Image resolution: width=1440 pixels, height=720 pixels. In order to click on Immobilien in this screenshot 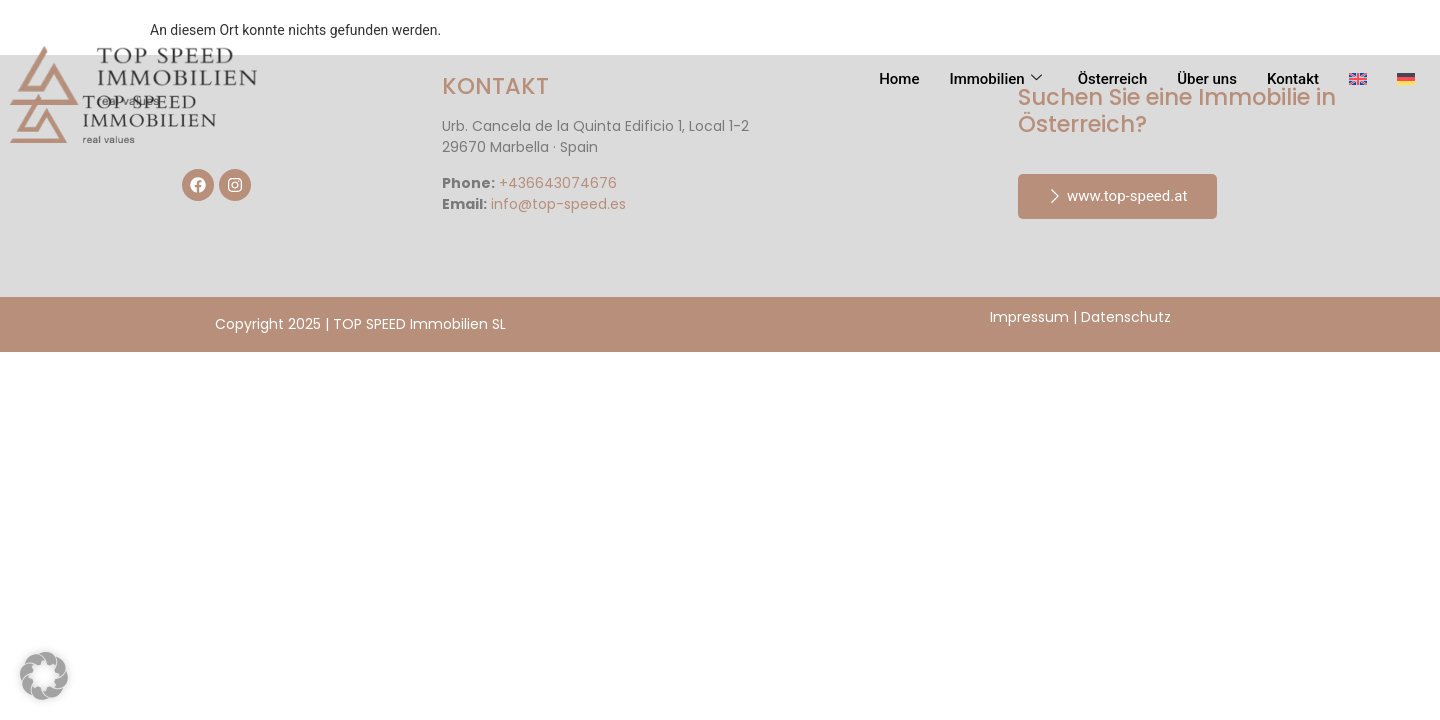, I will do `click(995, 79)`.